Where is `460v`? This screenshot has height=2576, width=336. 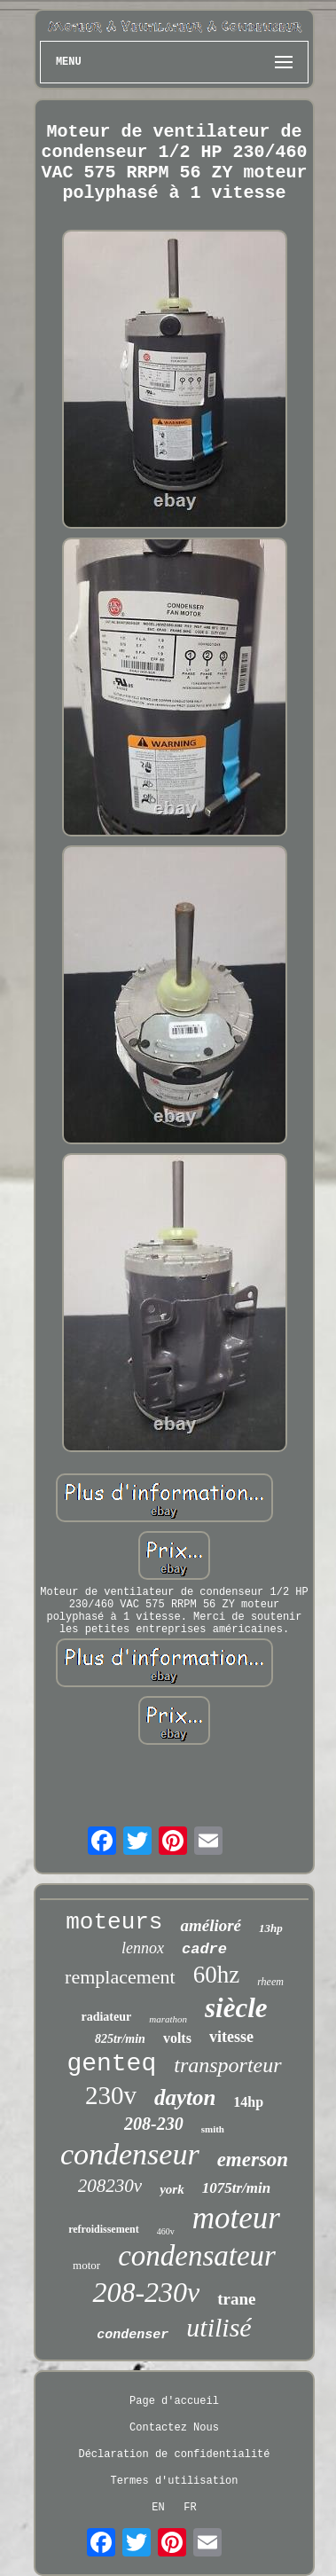 460v is located at coordinates (166, 2231).